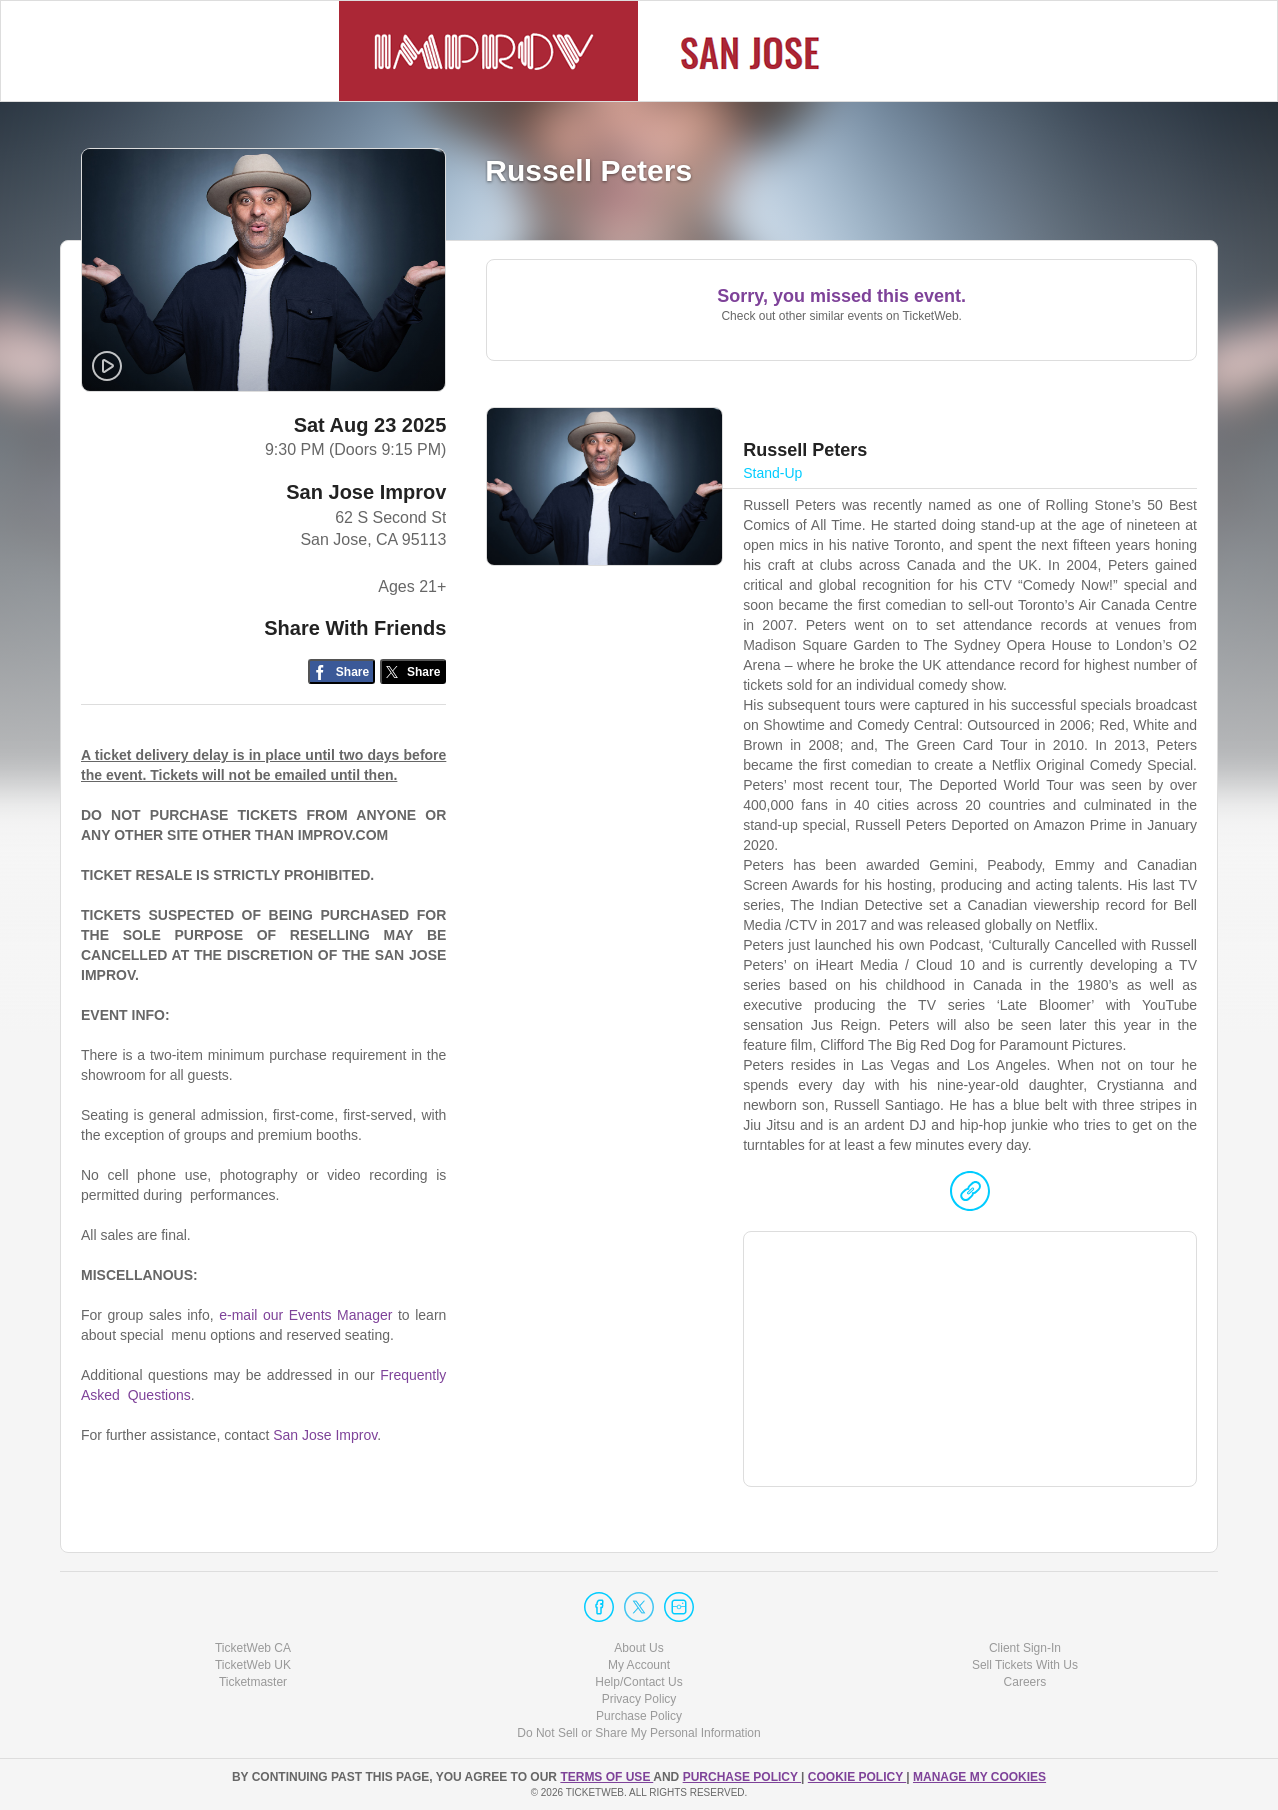  I want to click on Cookie Policy, so click(857, 1777).